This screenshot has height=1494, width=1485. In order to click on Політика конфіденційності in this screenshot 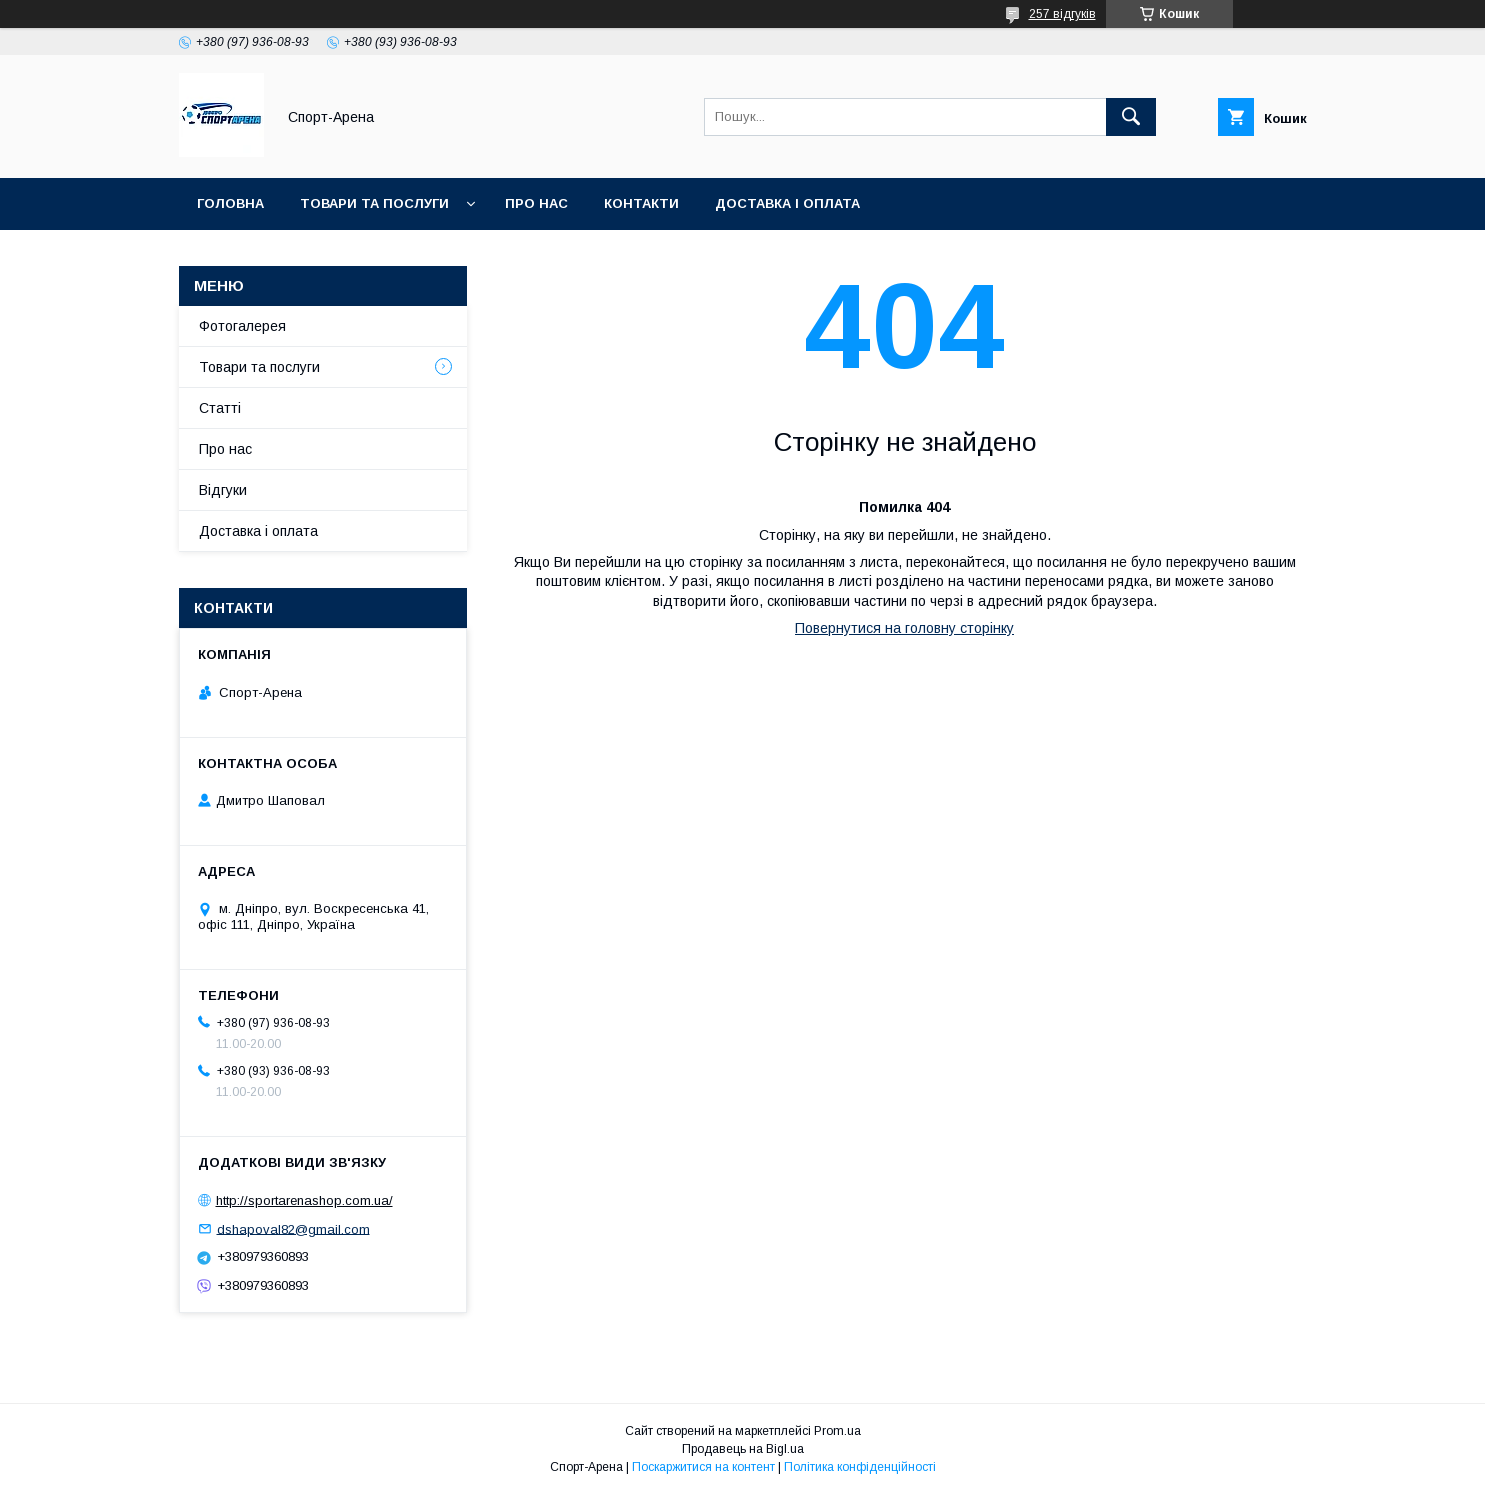, I will do `click(860, 1467)`.